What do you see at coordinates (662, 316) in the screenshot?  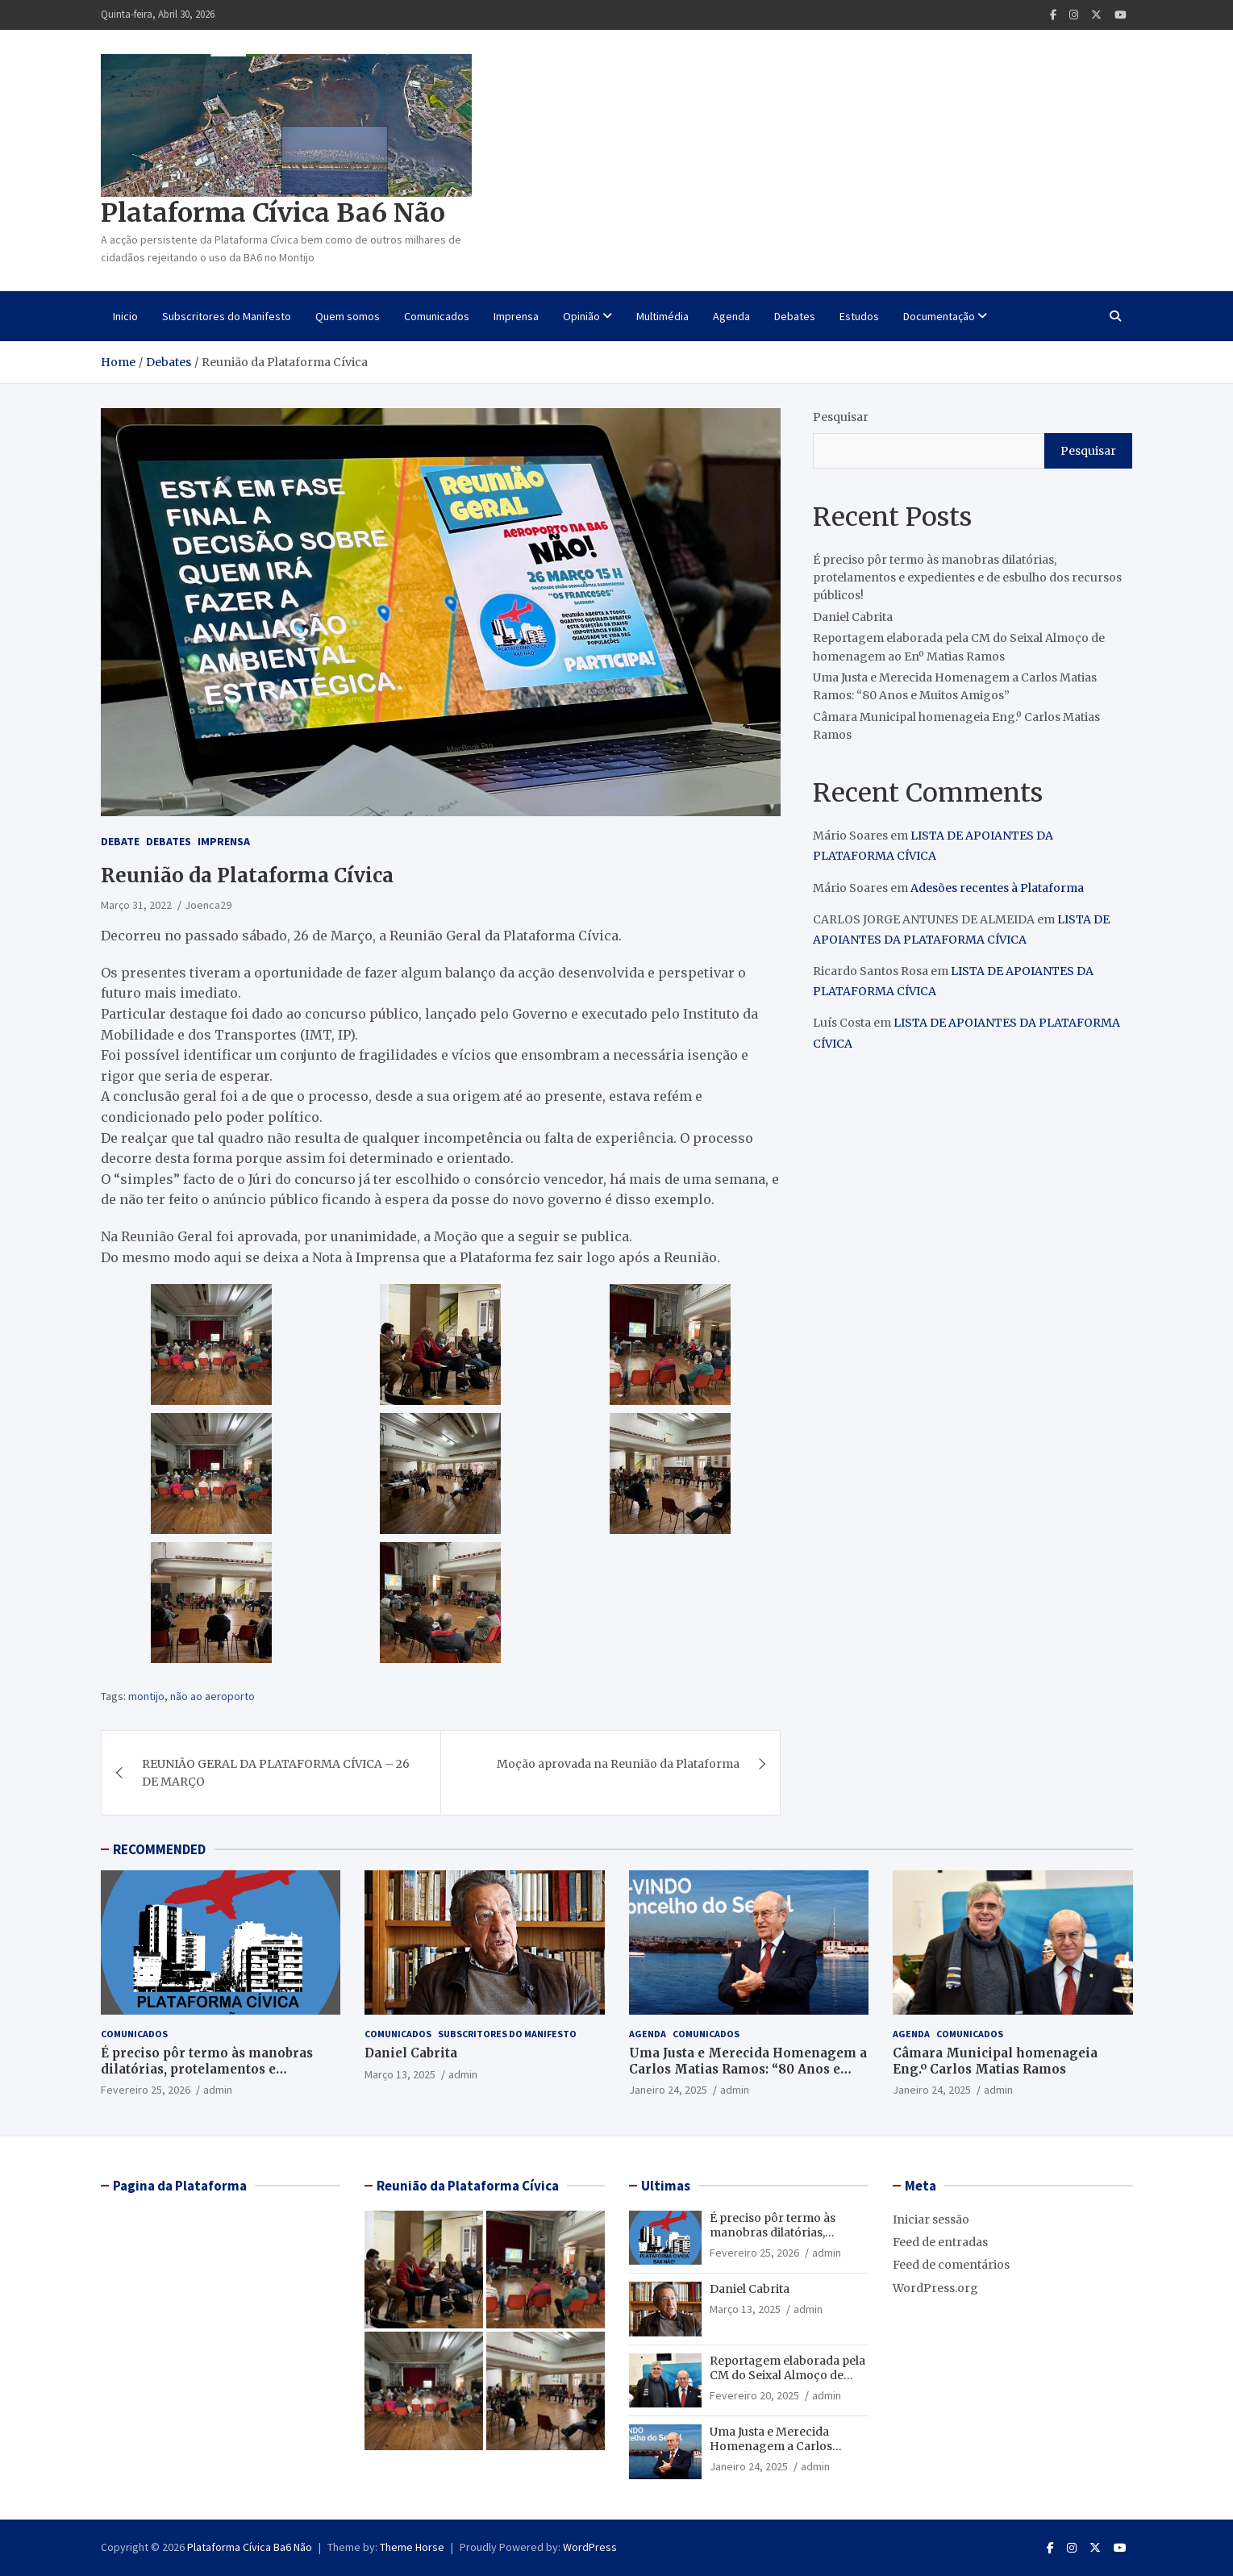 I see `Multimédia` at bounding box center [662, 316].